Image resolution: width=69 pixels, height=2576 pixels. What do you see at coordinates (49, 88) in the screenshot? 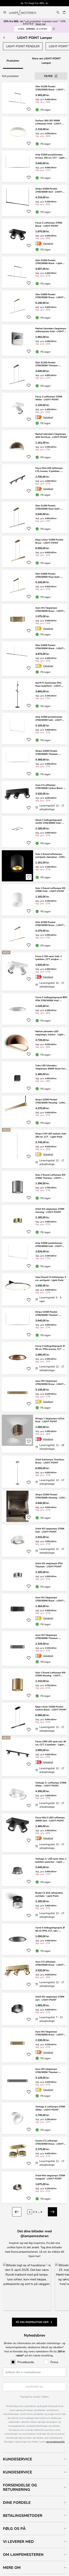
I see `Slim S1200 Pendel 2700/3000K Black - LIGHT-POINT` at bounding box center [49, 88].